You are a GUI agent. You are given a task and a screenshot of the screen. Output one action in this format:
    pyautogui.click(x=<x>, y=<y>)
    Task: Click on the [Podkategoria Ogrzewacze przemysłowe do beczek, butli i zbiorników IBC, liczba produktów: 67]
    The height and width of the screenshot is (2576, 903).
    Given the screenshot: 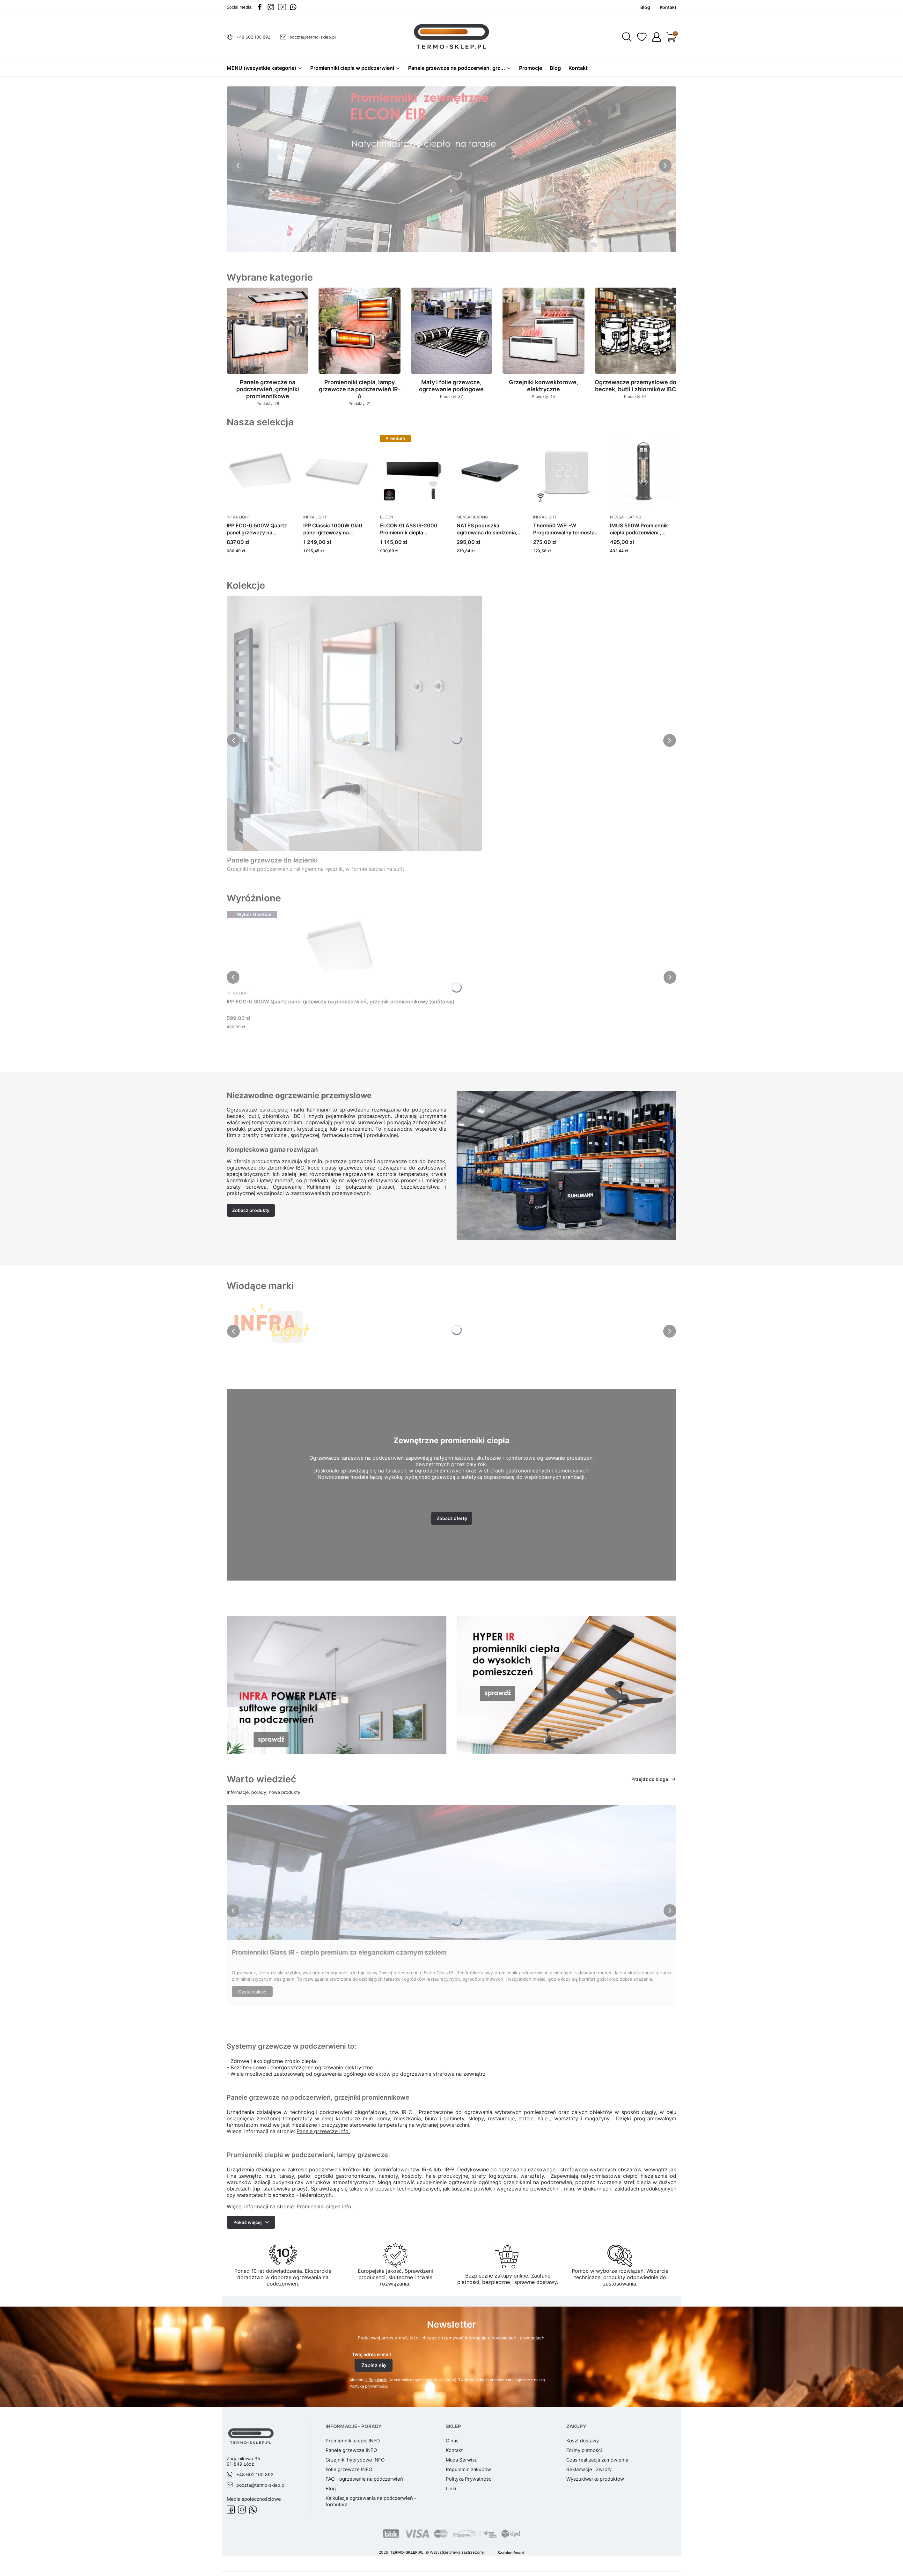 What is the action you would take?
    pyautogui.click(x=635, y=344)
    